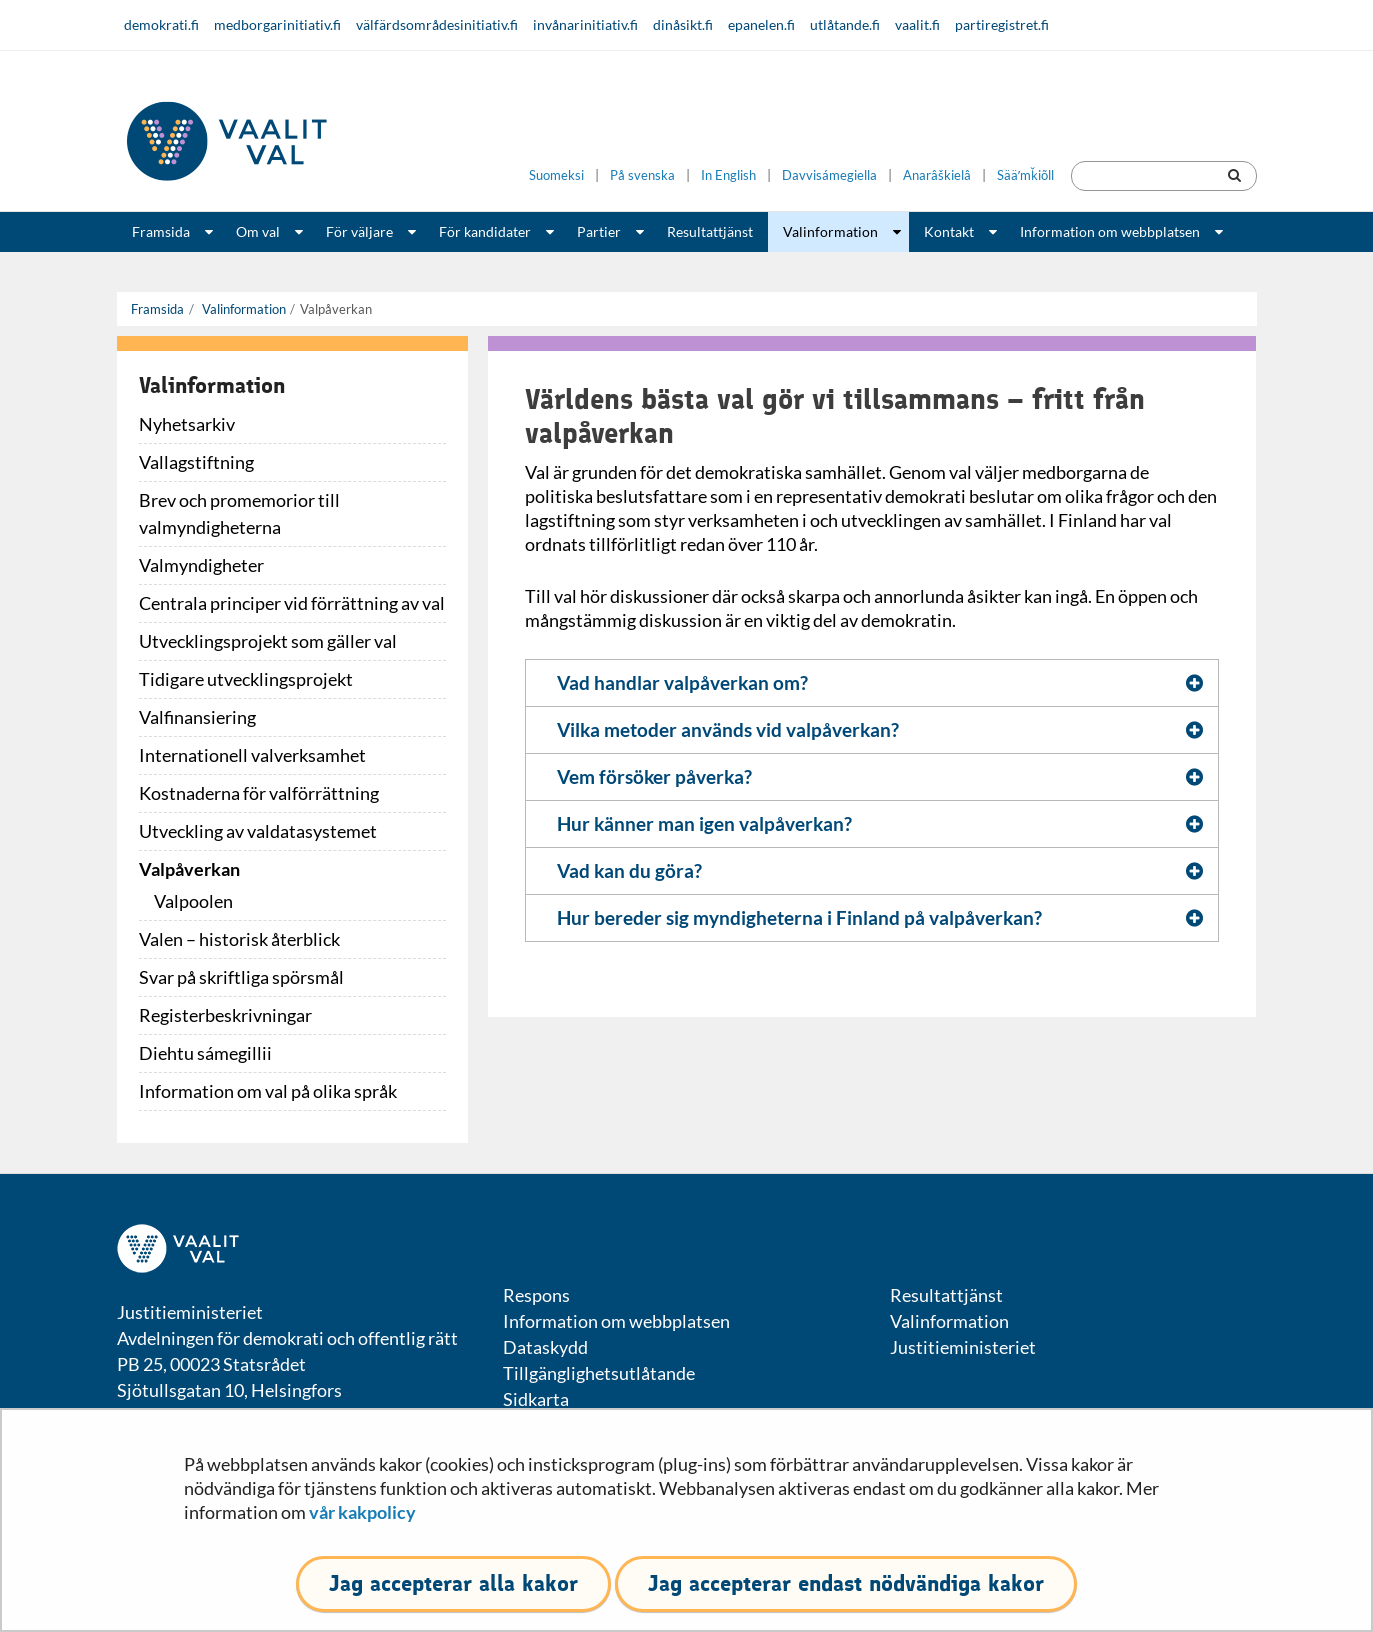 This screenshot has height=1632, width=1373. What do you see at coordinates (536, 1295) in the screenshot?
I see `Respons` at bounding box center [536, 1295].